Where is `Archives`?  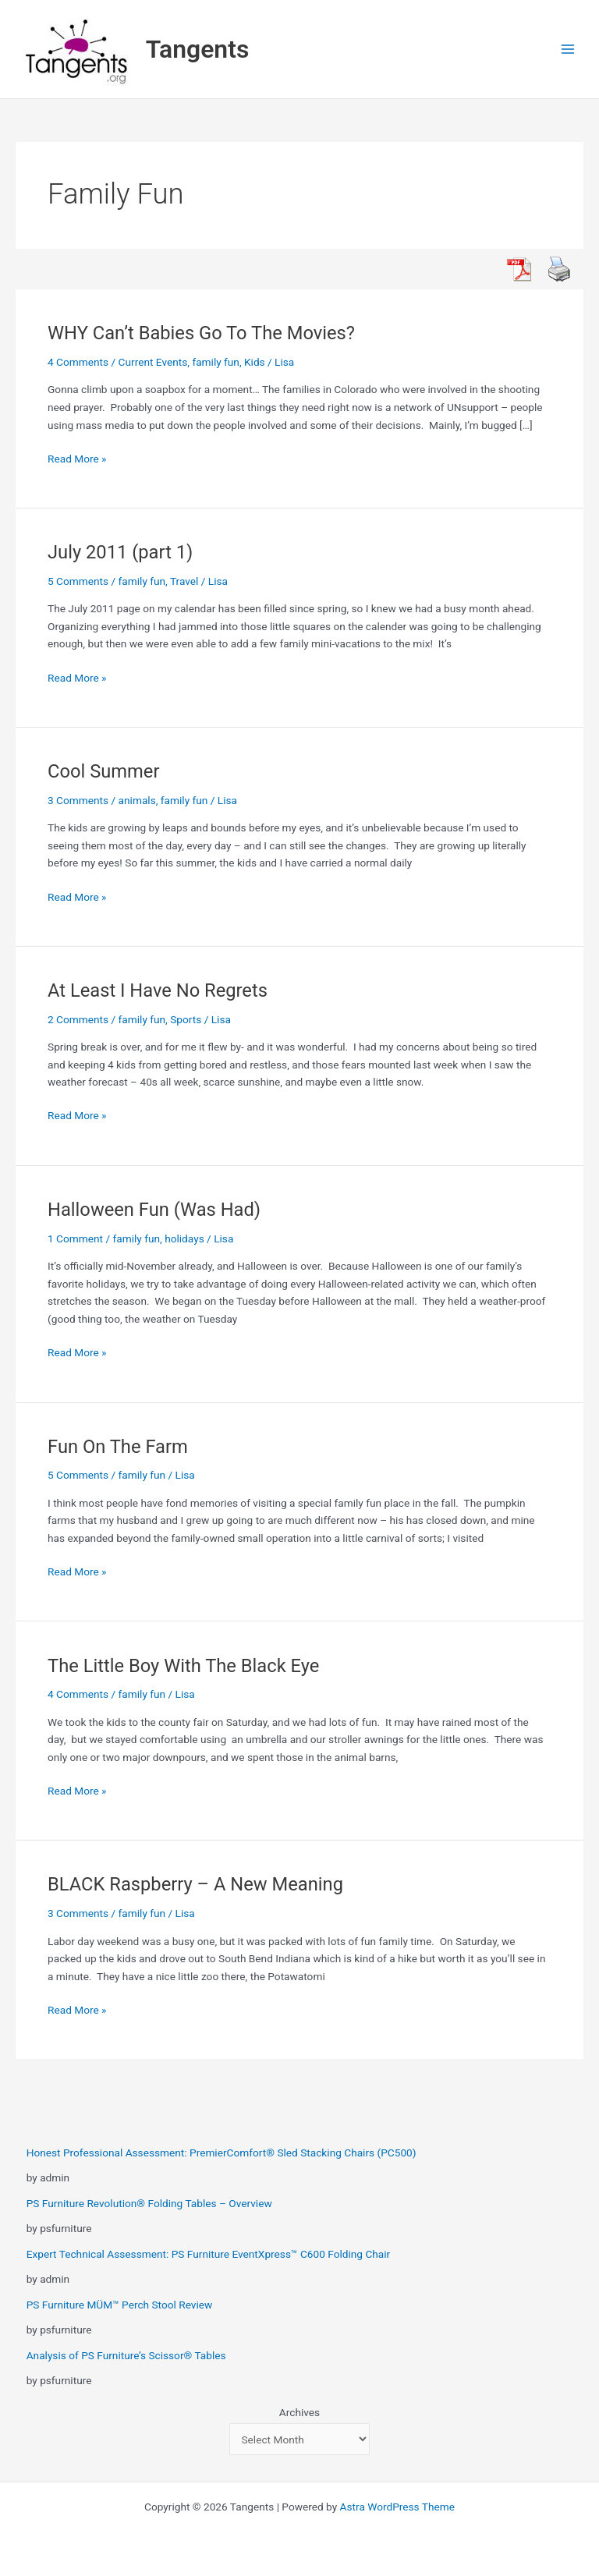
Archives is located at coordinates (299, 2412).